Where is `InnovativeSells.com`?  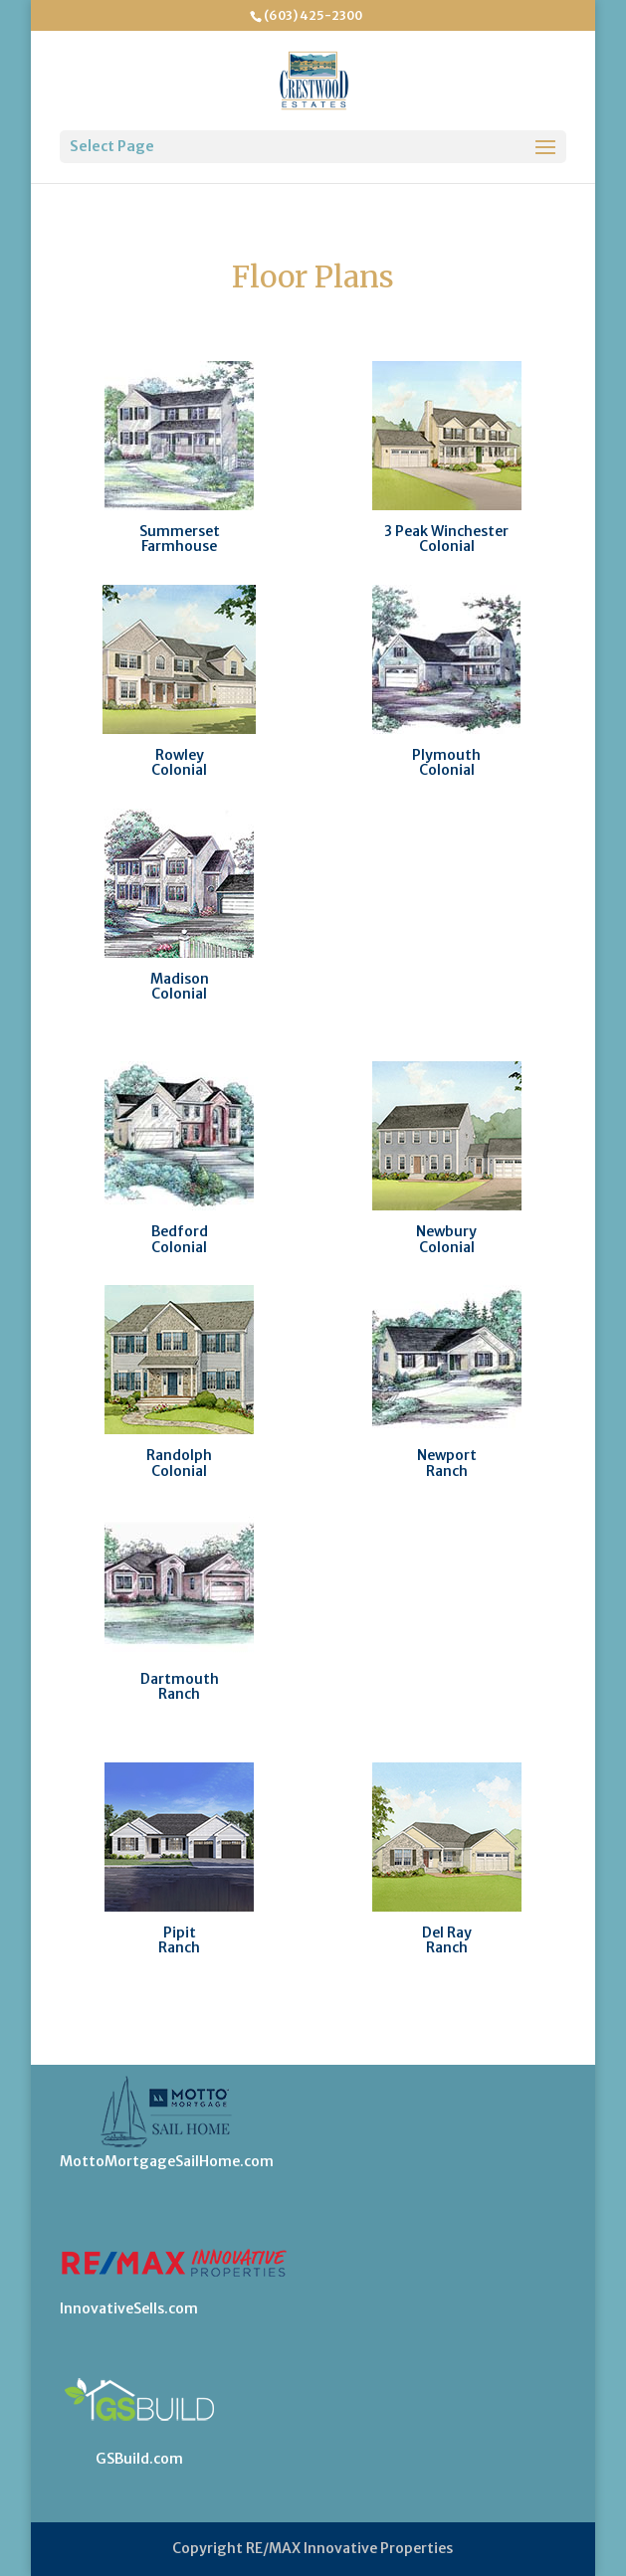 InnovativeSells.com is located at coordinates (129, 2308).